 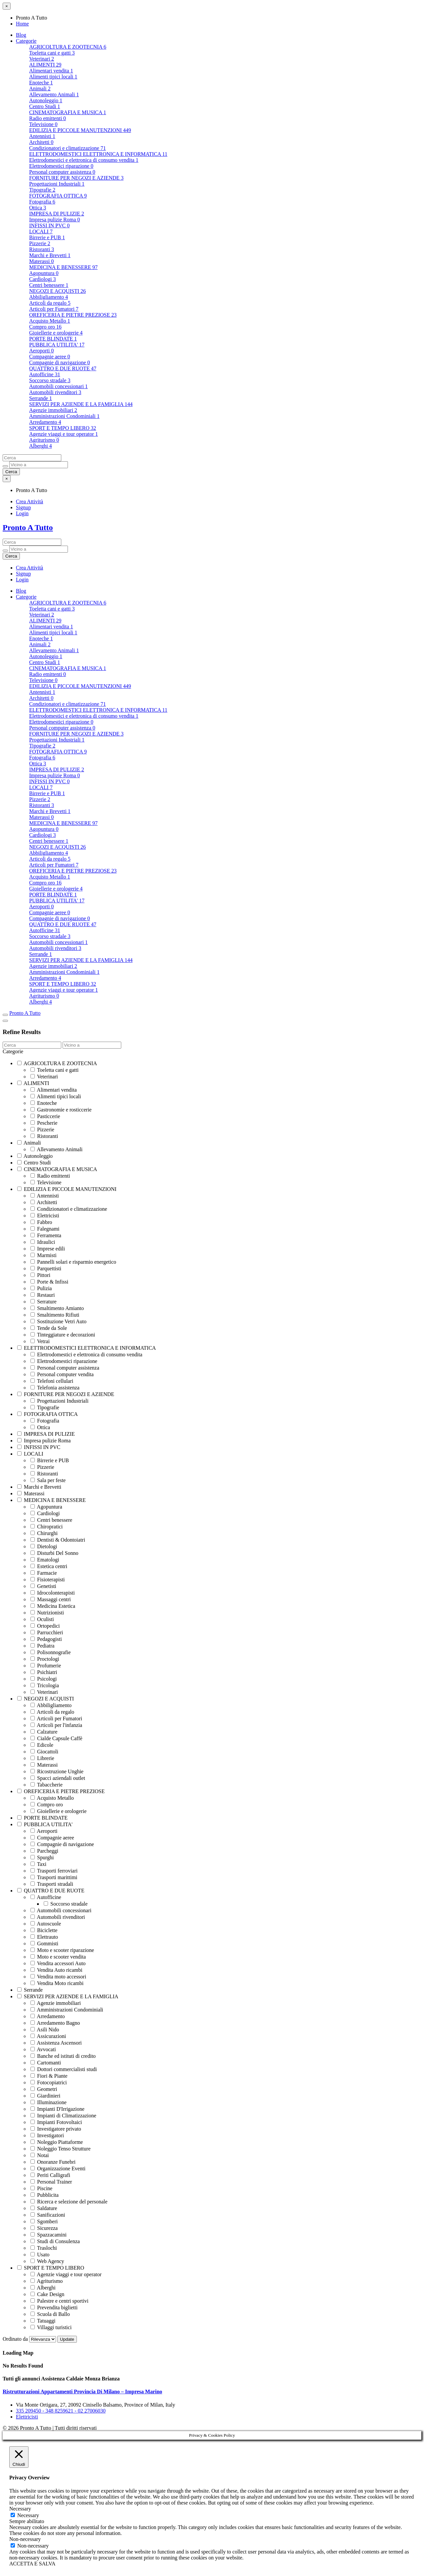 I want to click on Pediatra, so click(x=42, y=1646).